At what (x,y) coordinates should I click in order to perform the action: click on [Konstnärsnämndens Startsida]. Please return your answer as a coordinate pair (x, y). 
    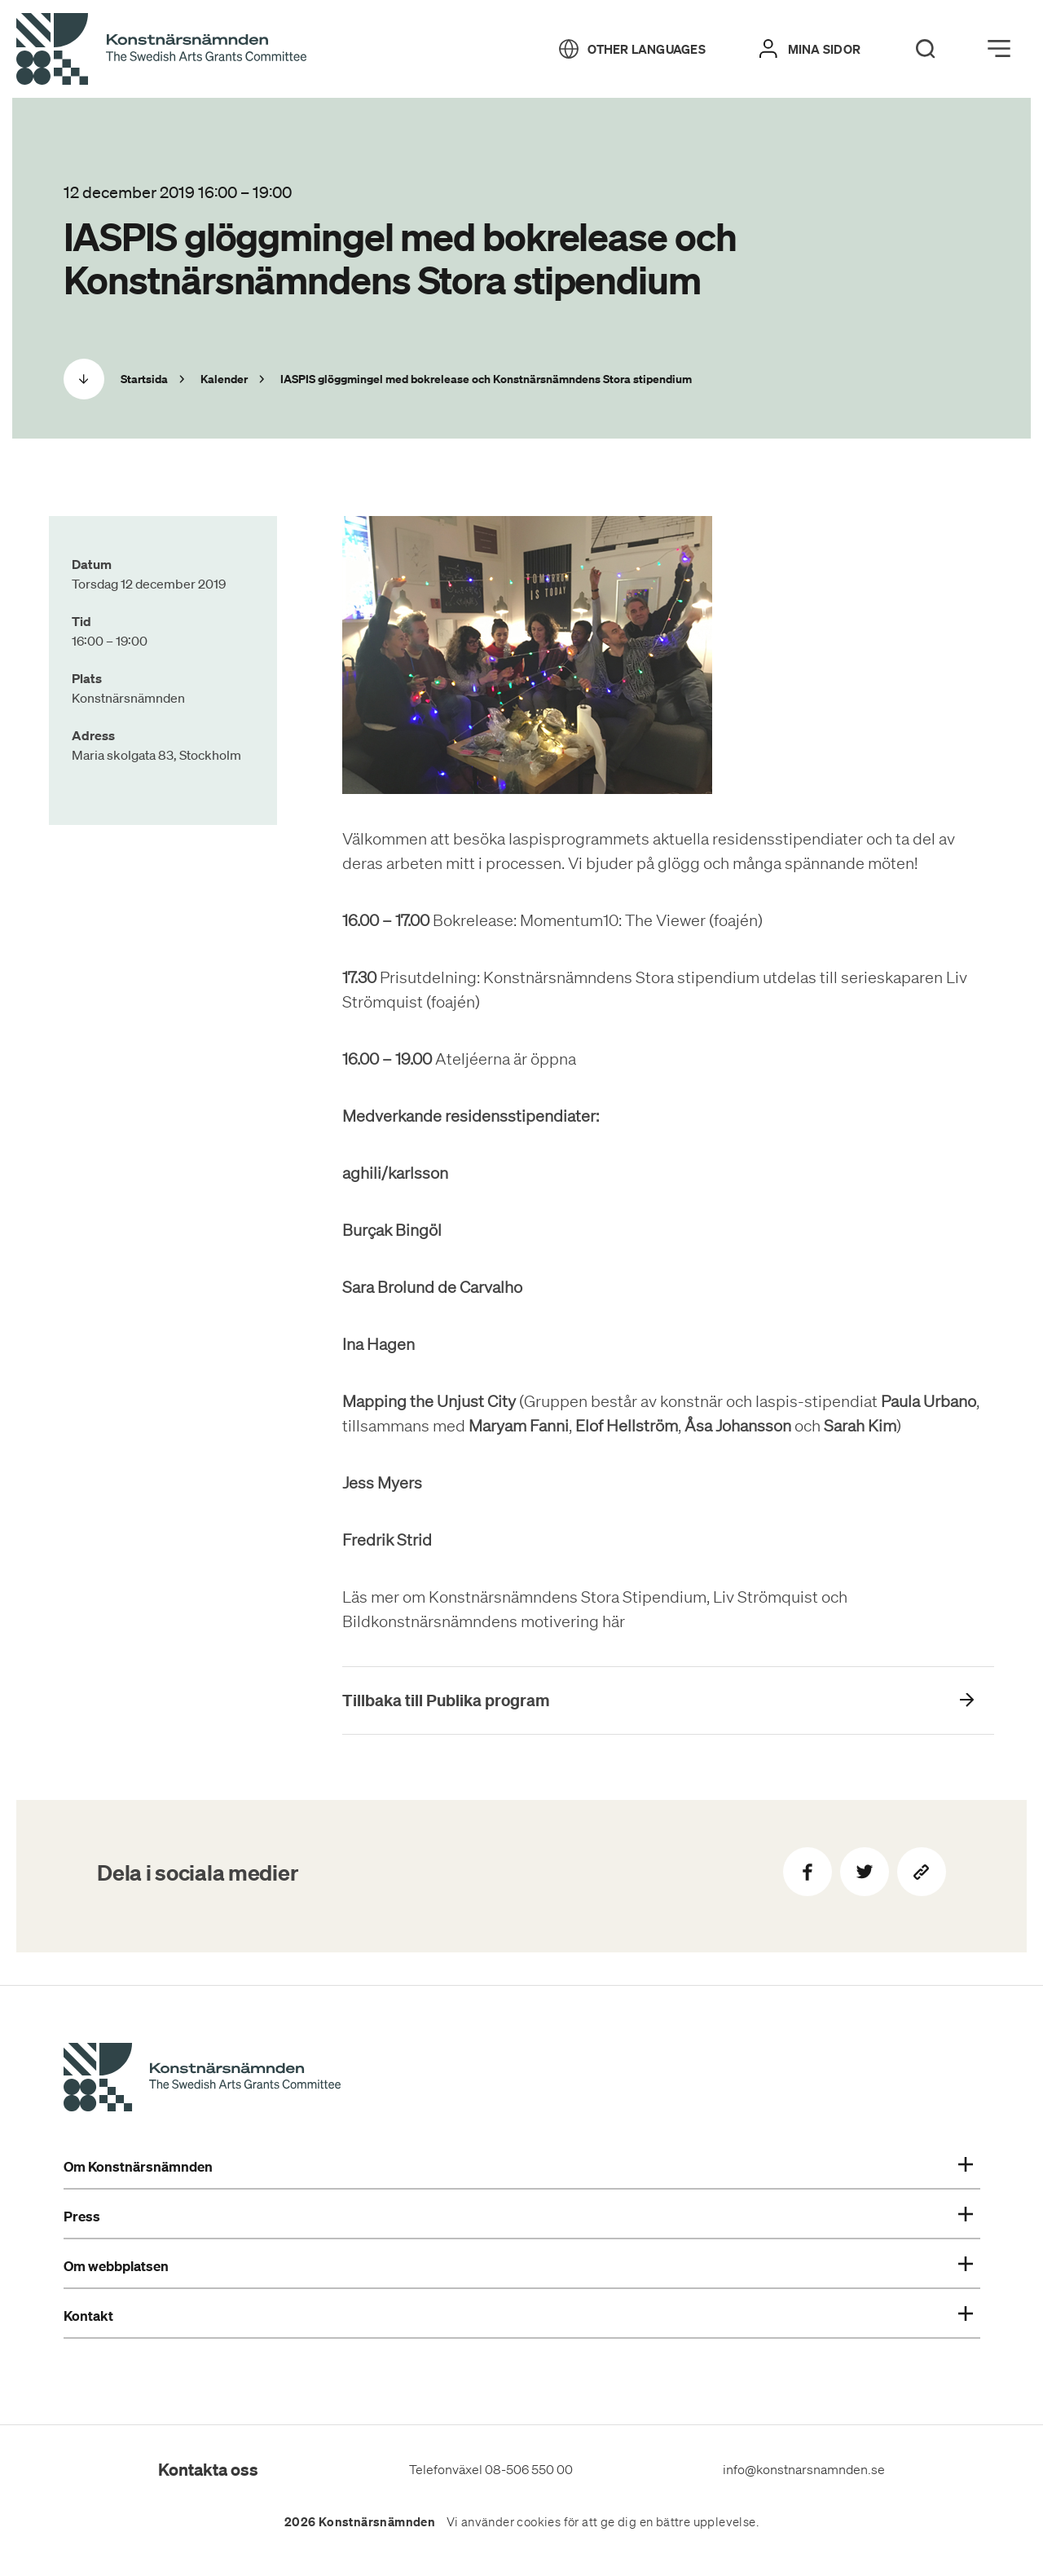
    Looking at the image, I should click on (202, 2079).